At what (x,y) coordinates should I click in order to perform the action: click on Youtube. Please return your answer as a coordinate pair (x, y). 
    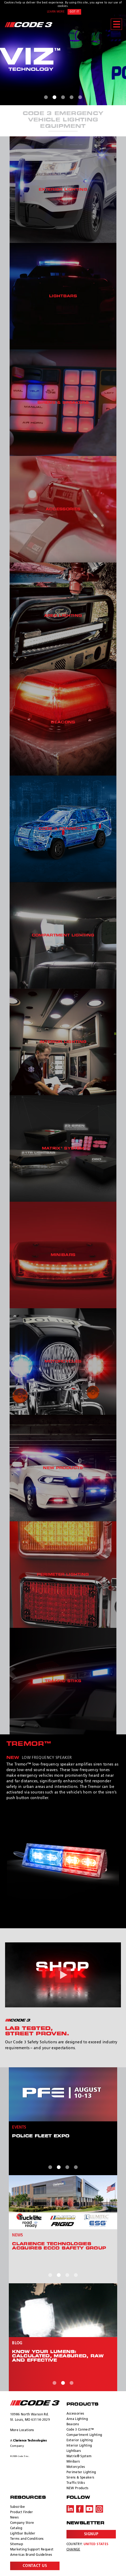
    Looking at the image, I should click on (89, 2505).